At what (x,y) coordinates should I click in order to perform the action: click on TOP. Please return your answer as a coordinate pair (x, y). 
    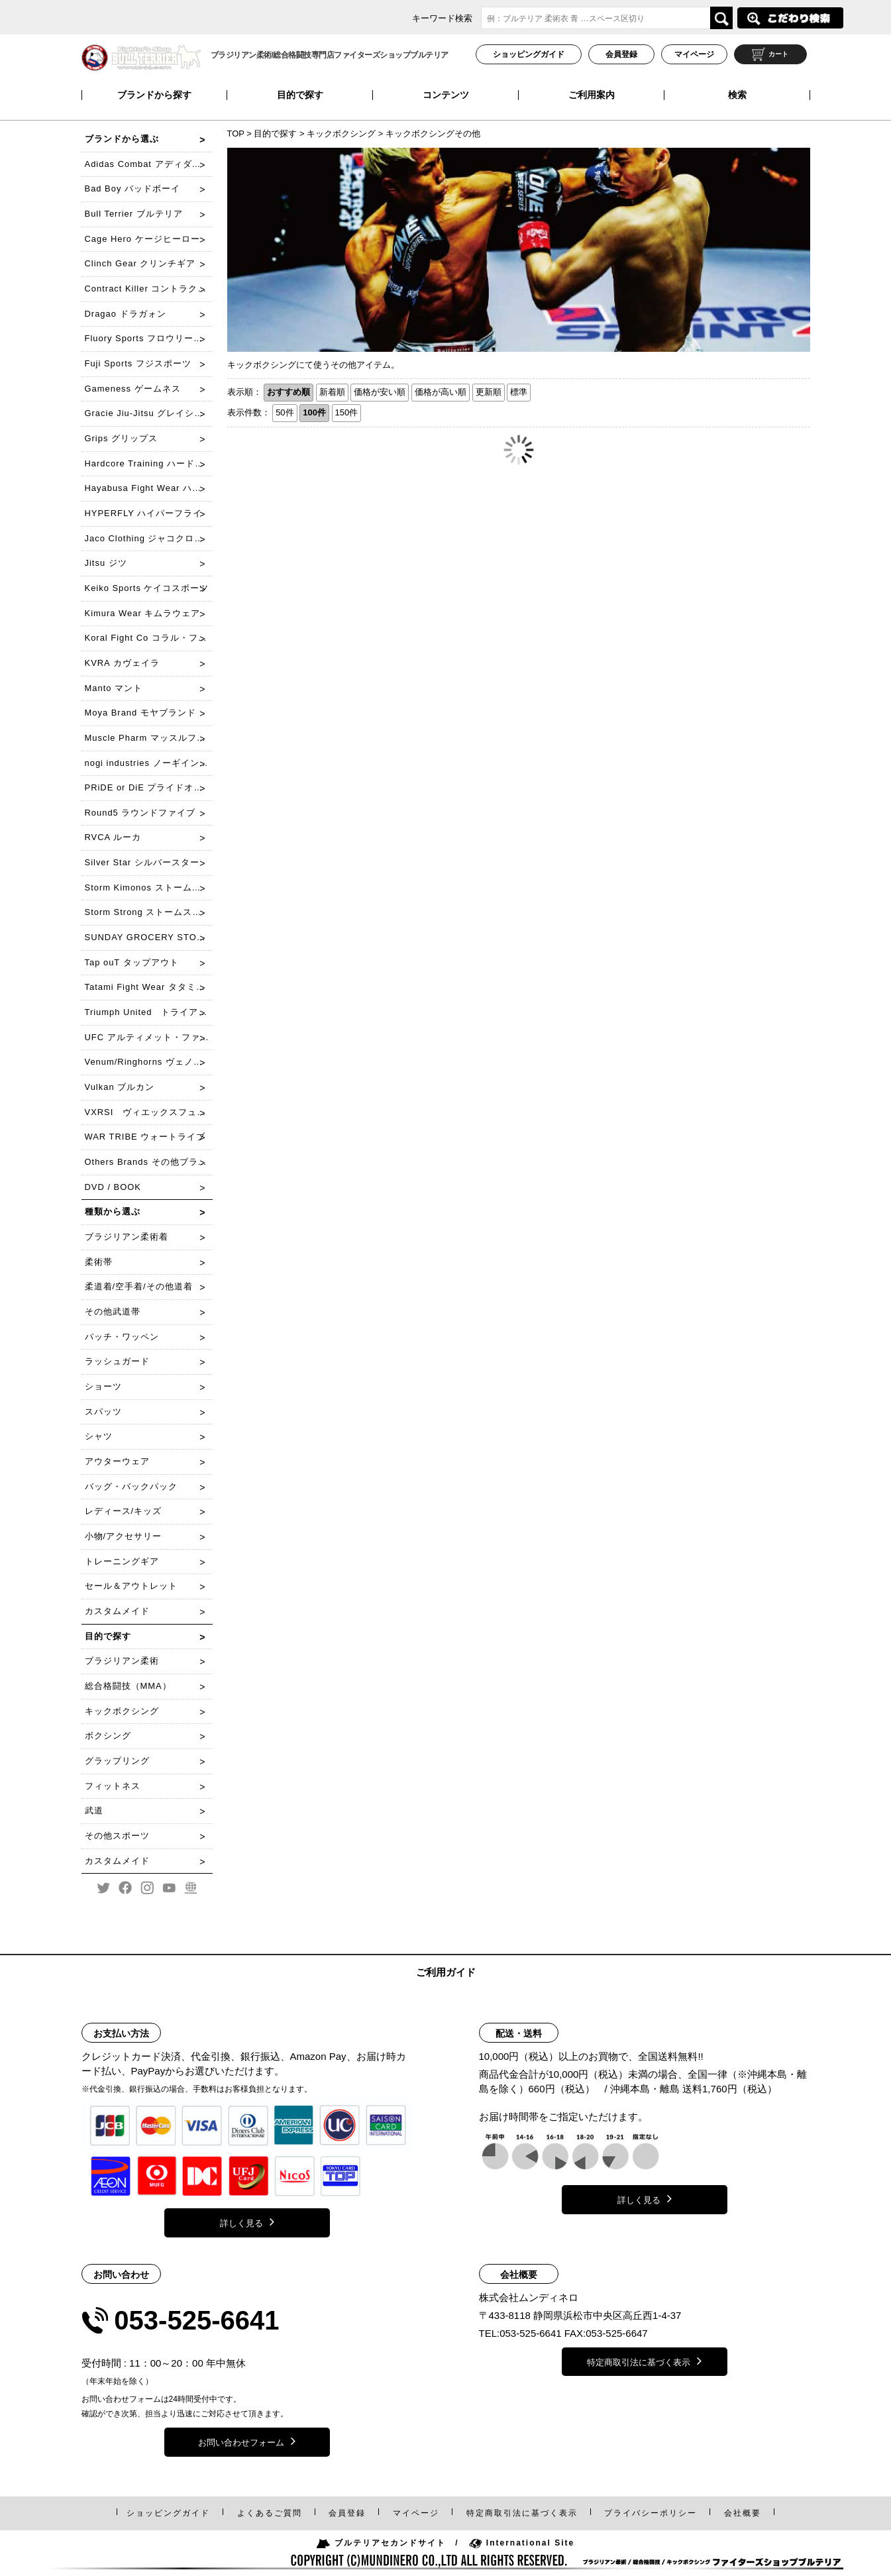
    Looking at the image, I should click on (237, 133).